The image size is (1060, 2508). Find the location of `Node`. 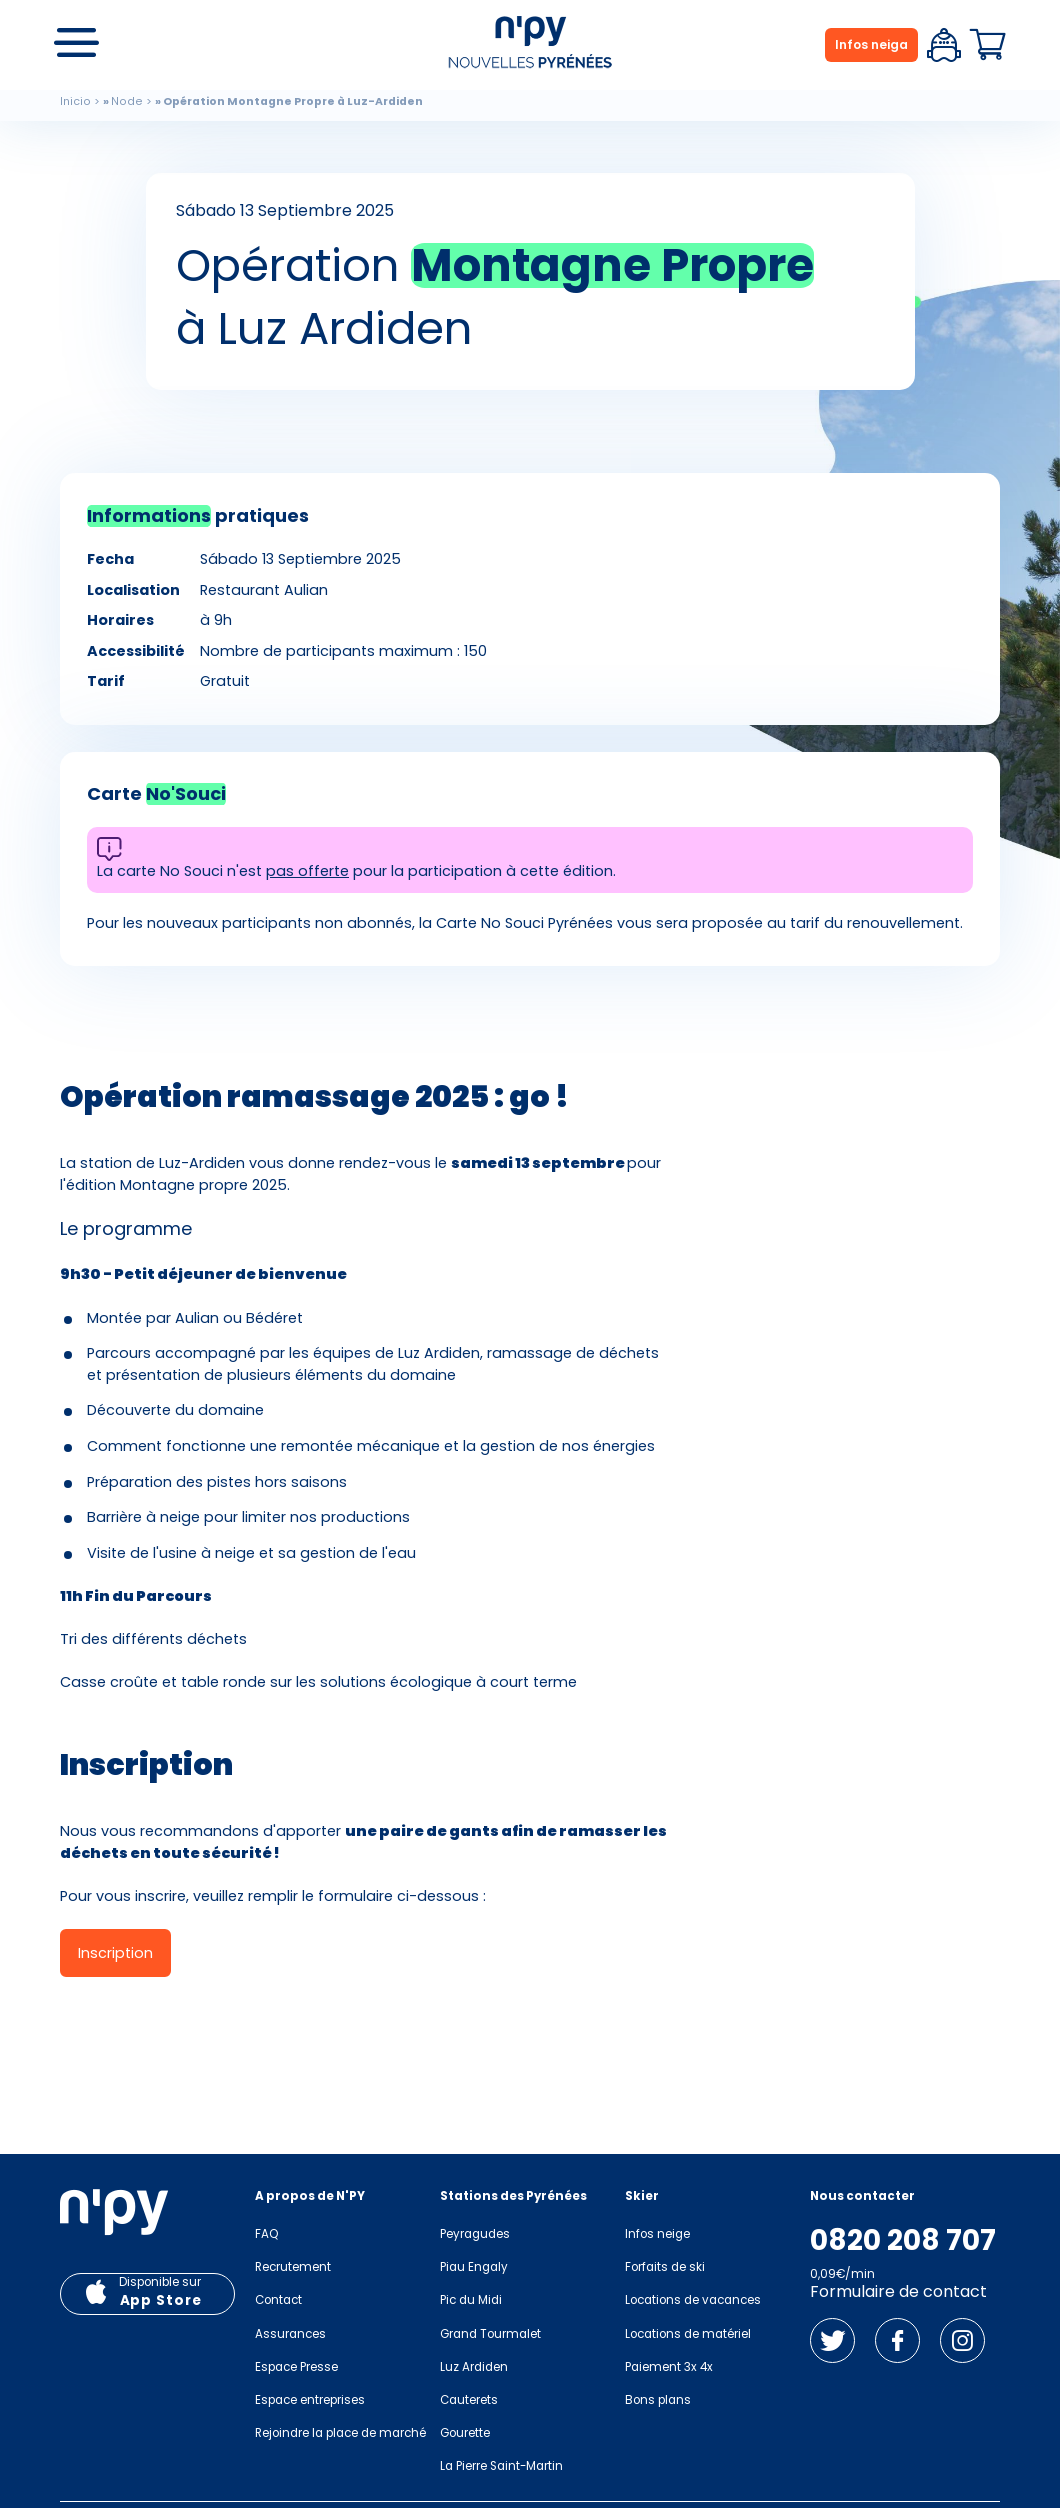

Node is located at coordinates (127, 101).